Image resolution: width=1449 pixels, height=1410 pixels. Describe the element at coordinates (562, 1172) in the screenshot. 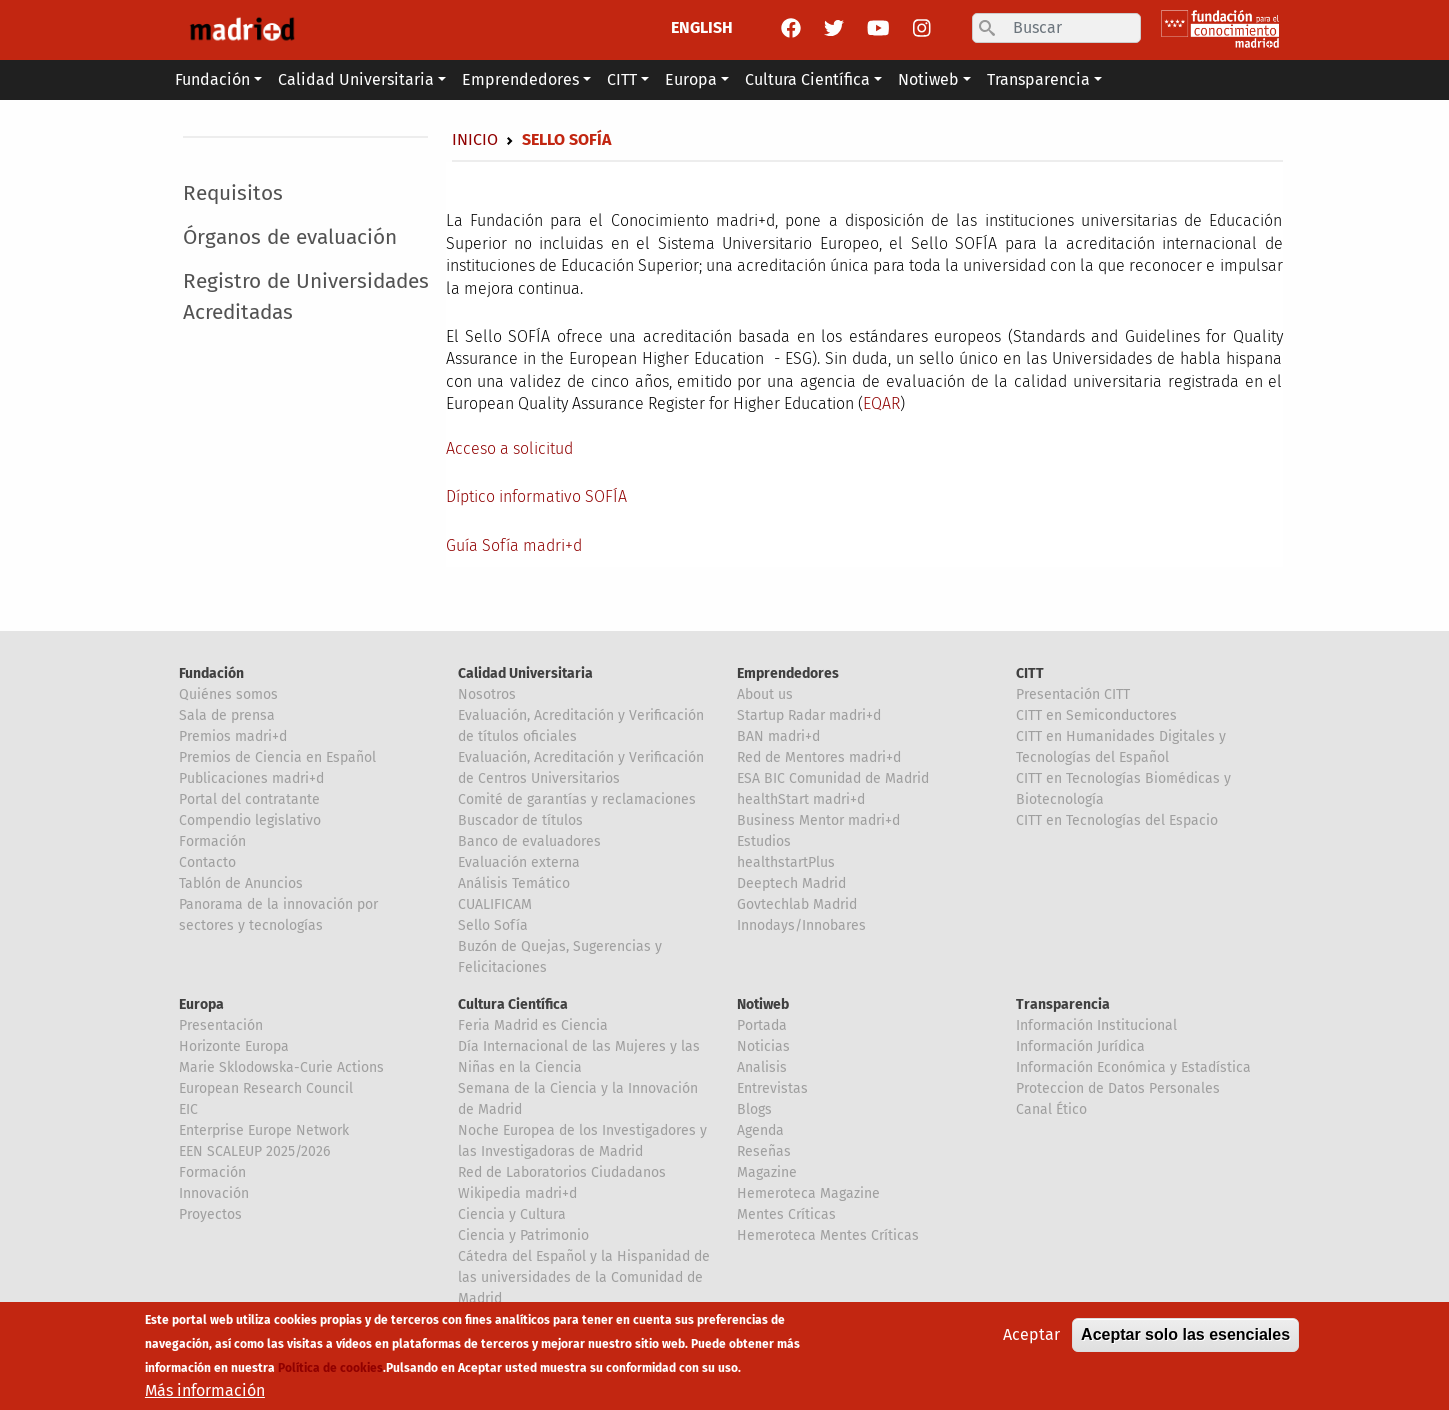

I see `Red de Laboratorios Ciudadanos` at that location.